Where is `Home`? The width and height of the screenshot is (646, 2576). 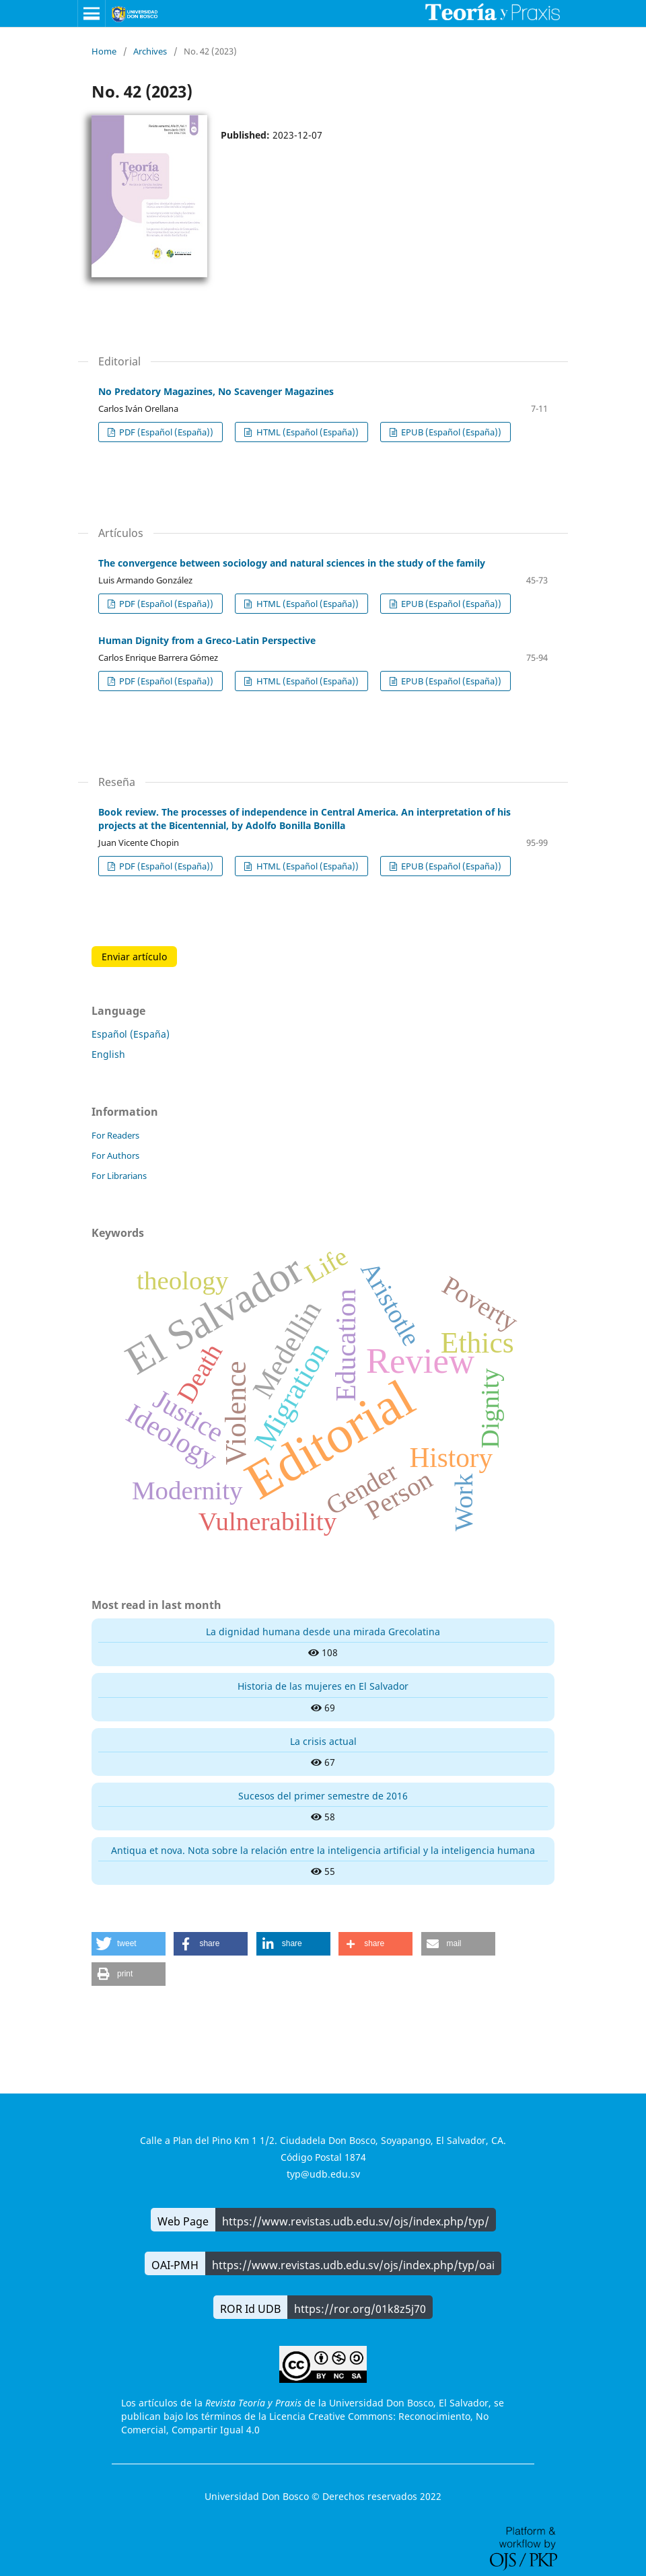 Home is located at coordinates (104, 51).